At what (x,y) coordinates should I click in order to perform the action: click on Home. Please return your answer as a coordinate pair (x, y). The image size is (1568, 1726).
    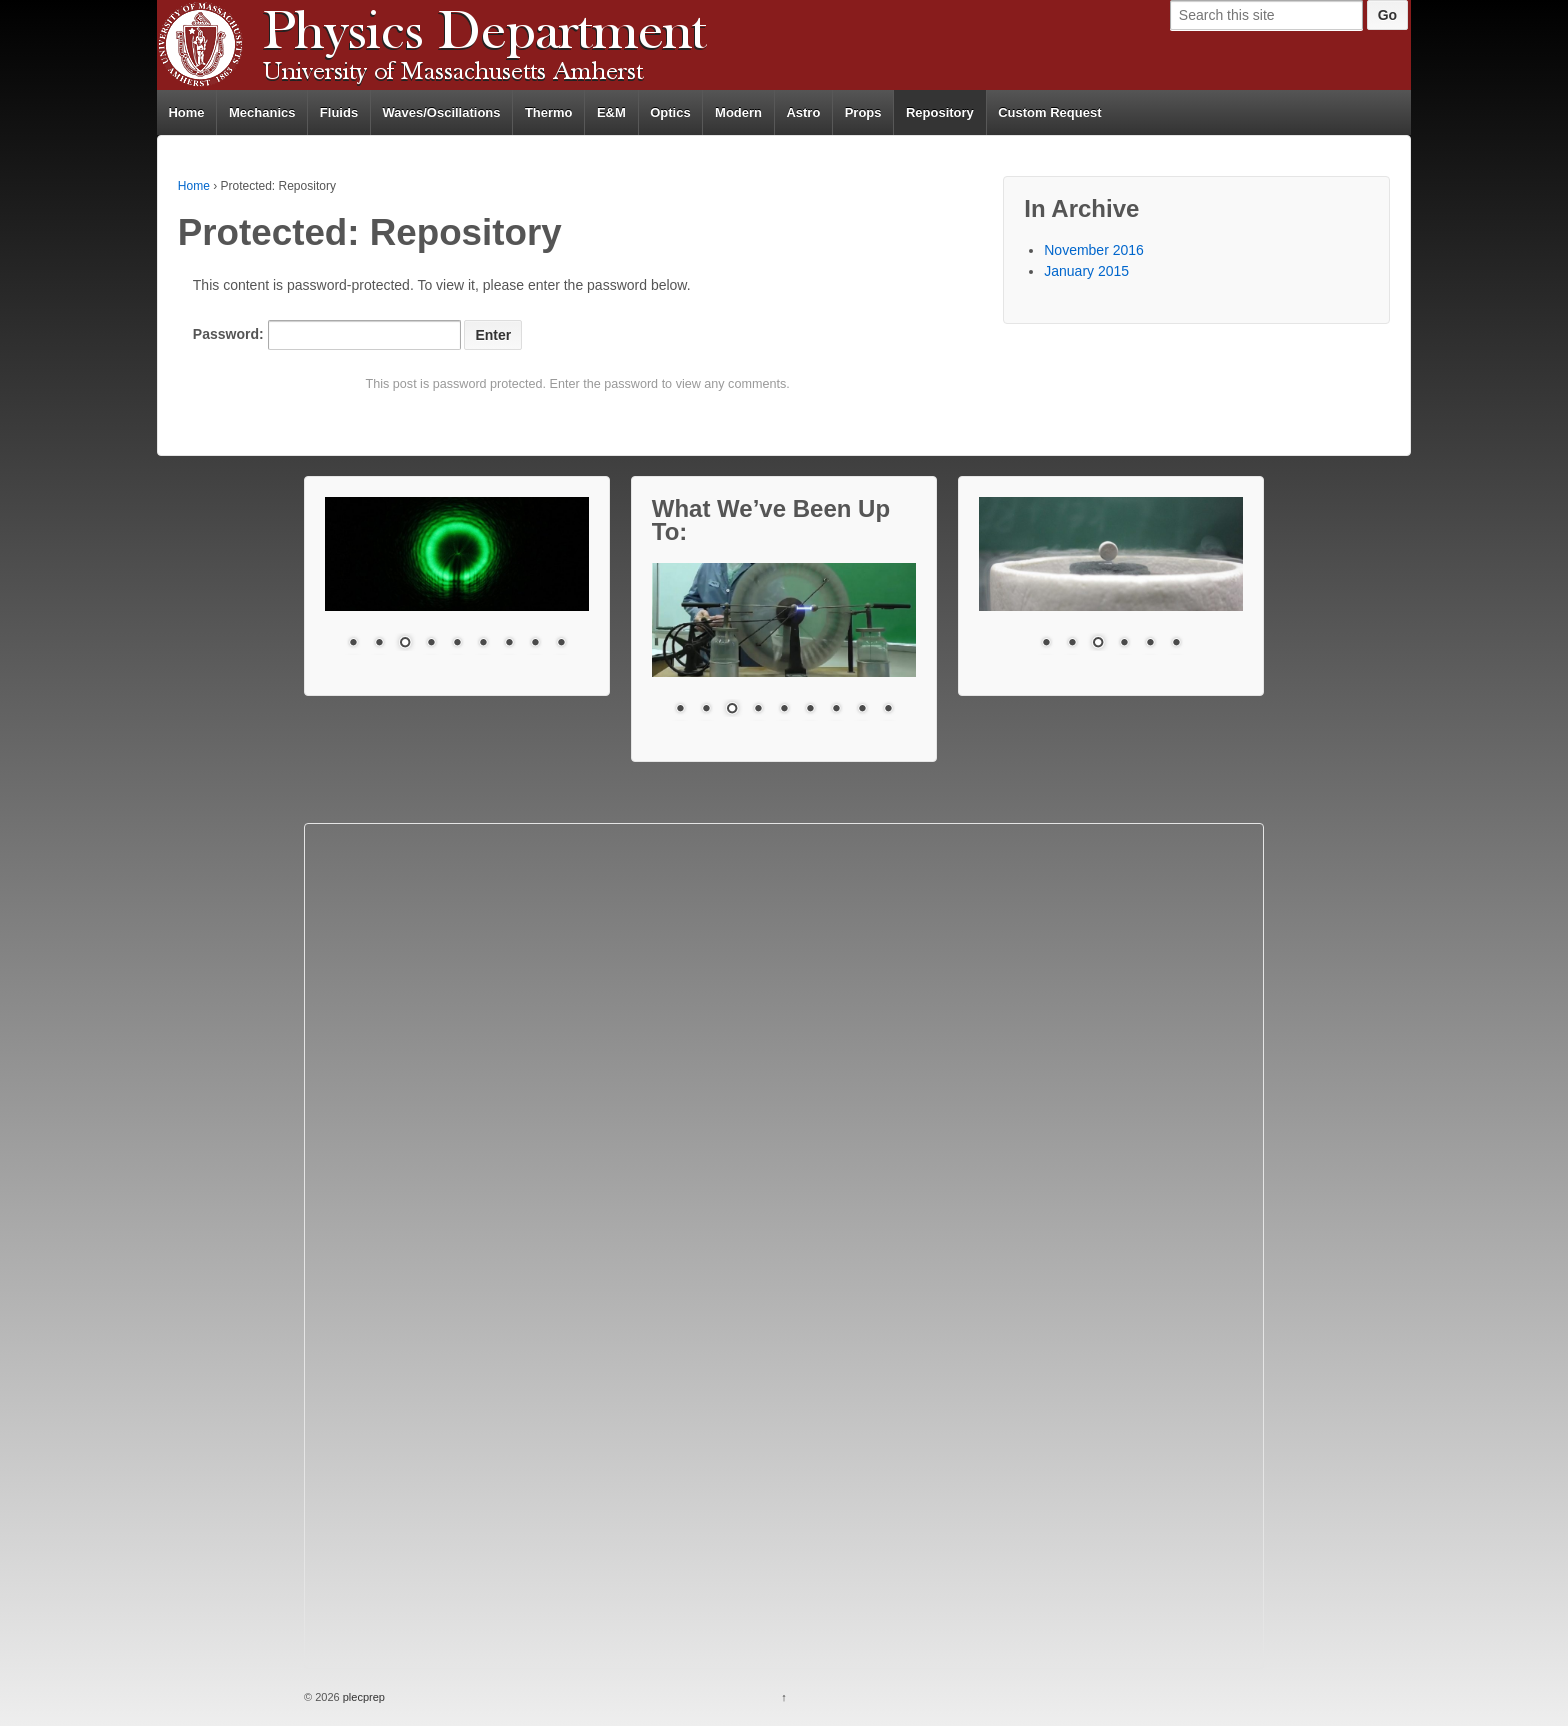
    Looking at the image, I should click on (186, 112).